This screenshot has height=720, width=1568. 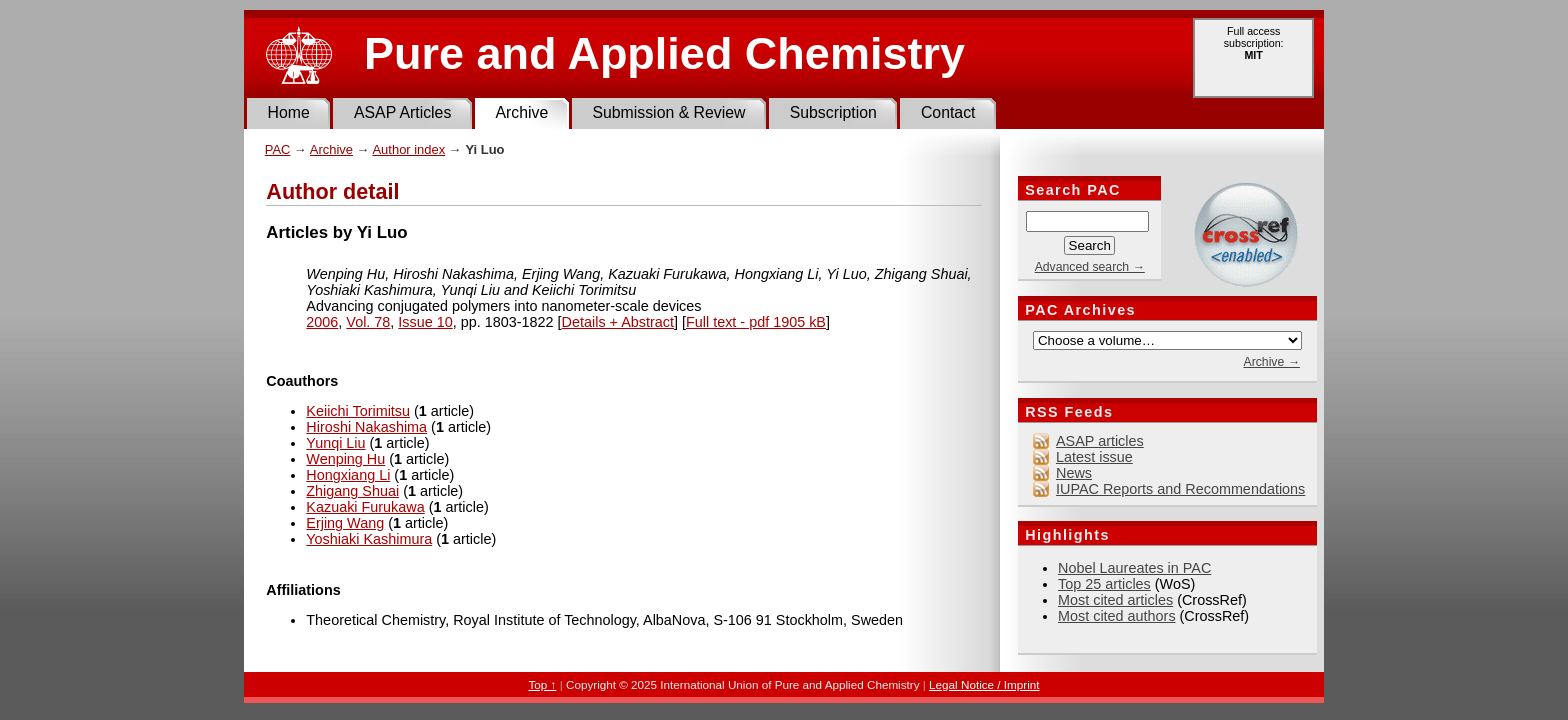 What do you see at coordinates (368, 322) in the screenshot?
I see `Vol. 78` at bounding box center [368, 322].